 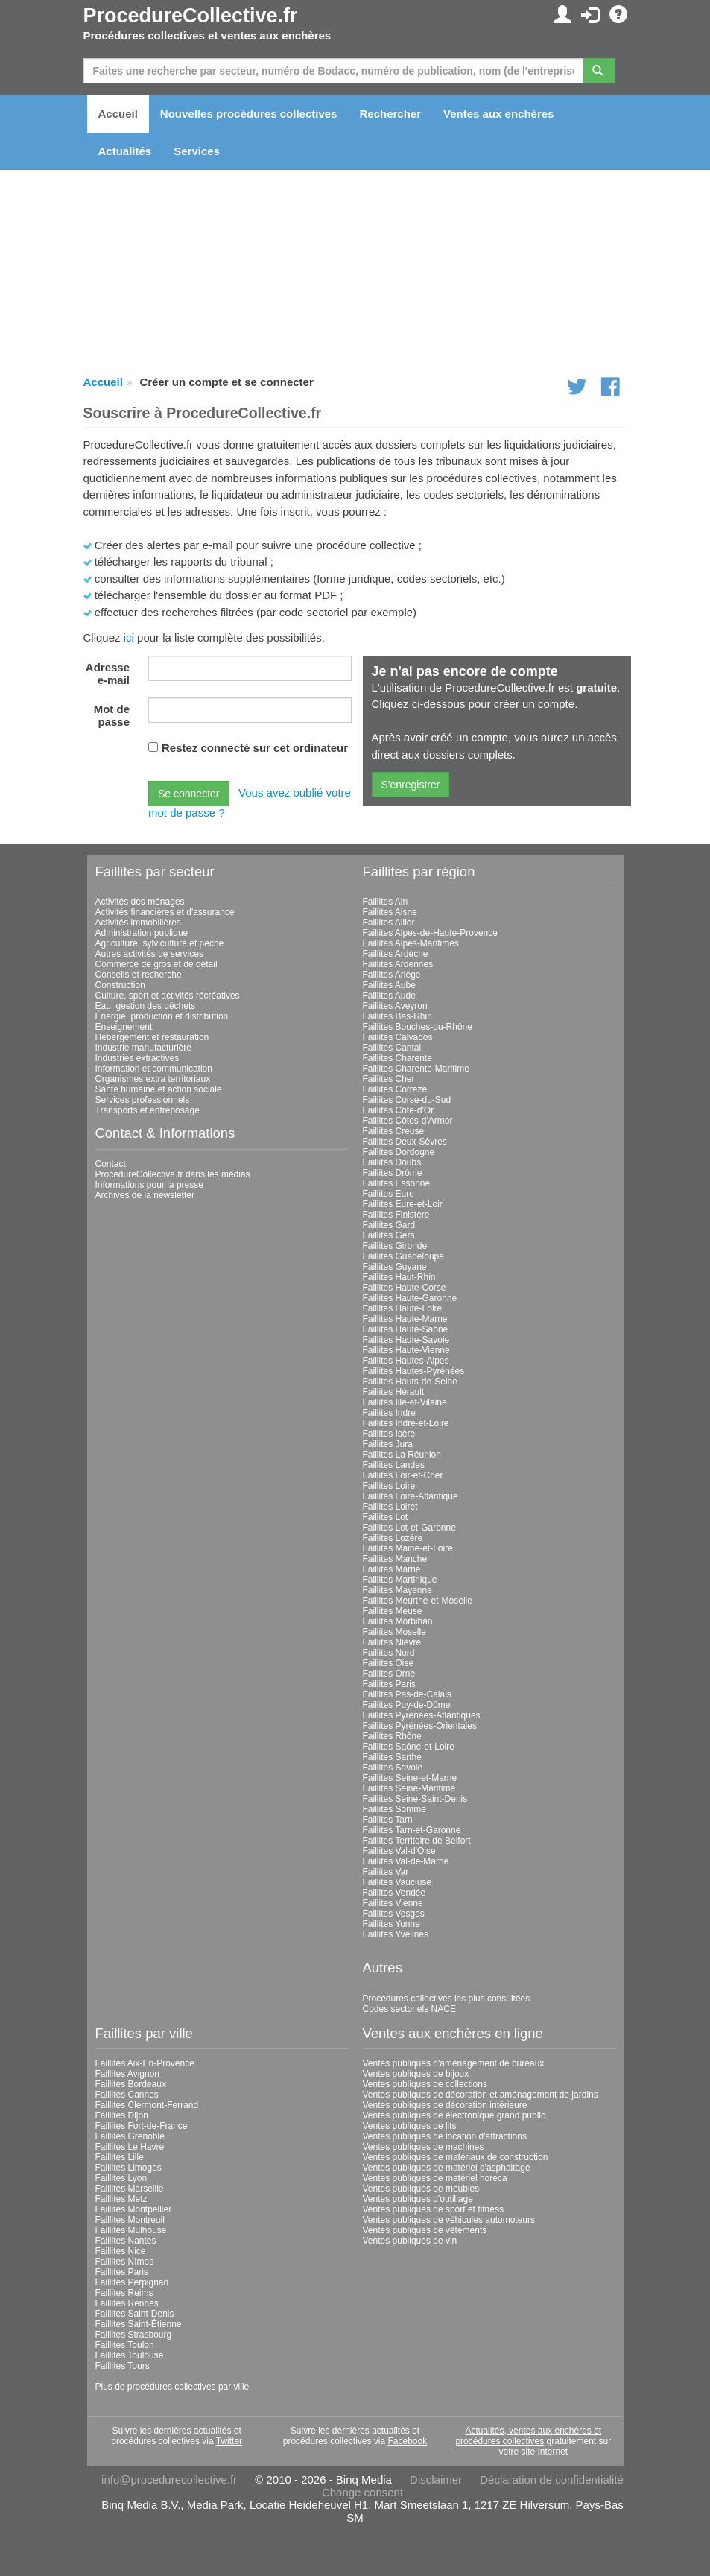 I want to click on Ventes publiques d'aménagement de bureaux, so click(x=454, y=2063).